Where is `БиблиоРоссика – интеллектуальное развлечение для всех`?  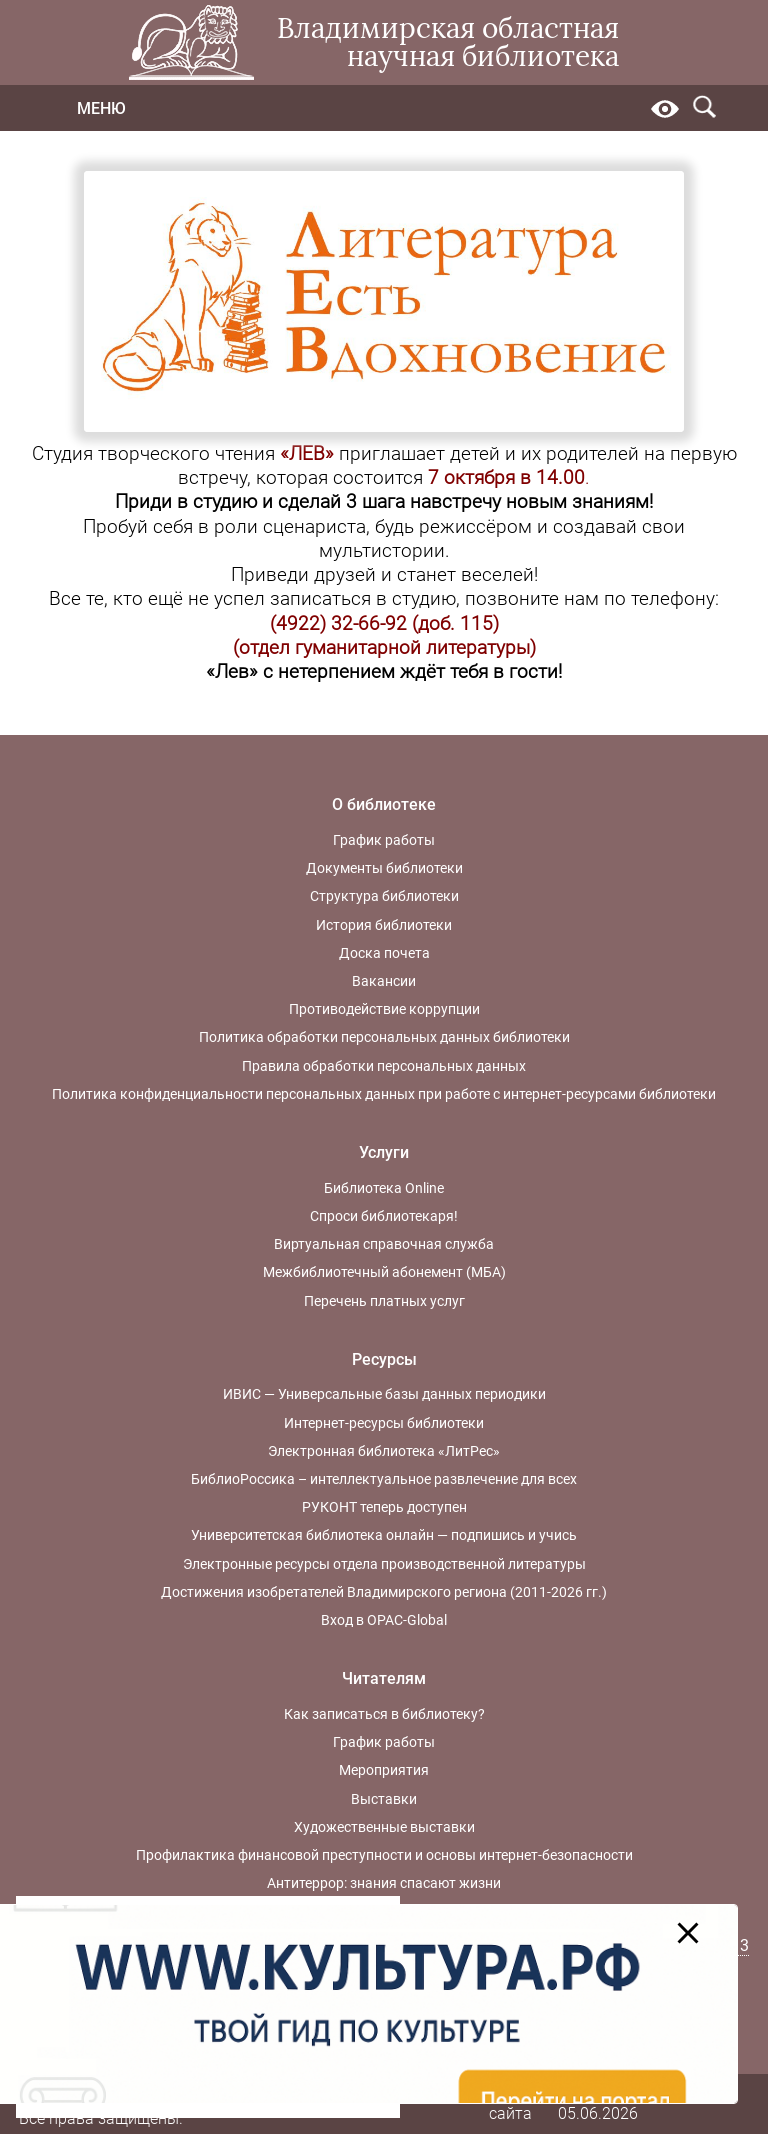
БиблиоРоссика – интеллектуальное развлечение для всех is located at coordinates (384, 1479).